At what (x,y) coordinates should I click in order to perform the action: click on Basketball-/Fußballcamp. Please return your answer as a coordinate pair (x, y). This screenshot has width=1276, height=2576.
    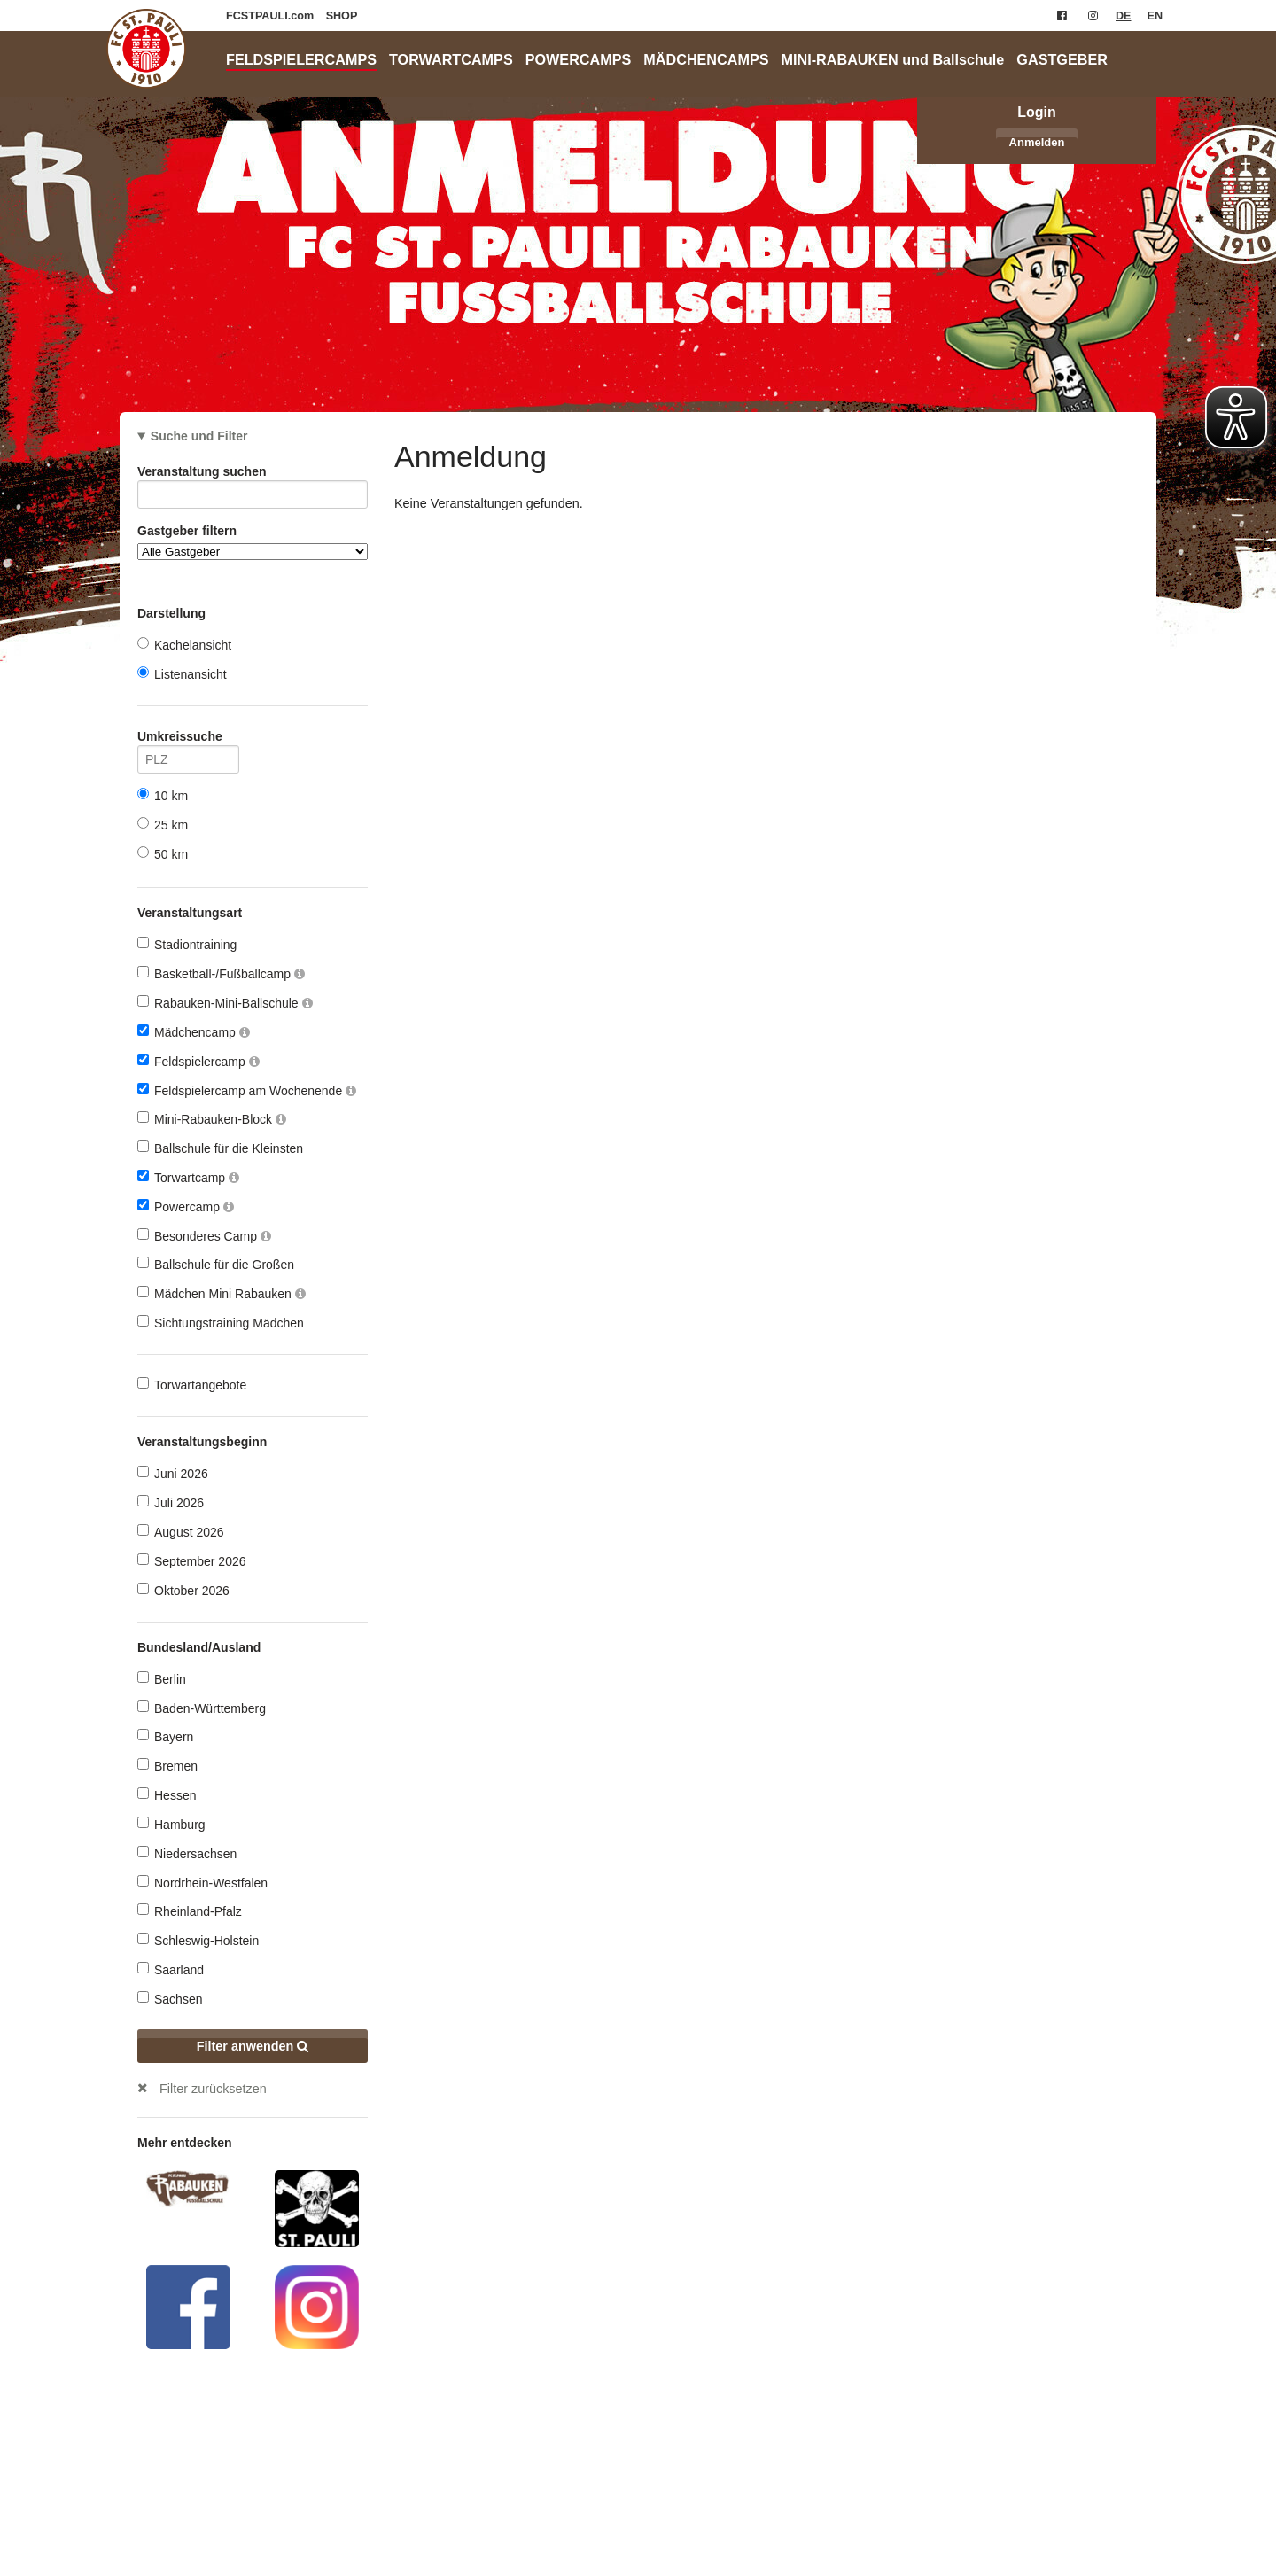
    Looking at the image, I should click on (221, 973).